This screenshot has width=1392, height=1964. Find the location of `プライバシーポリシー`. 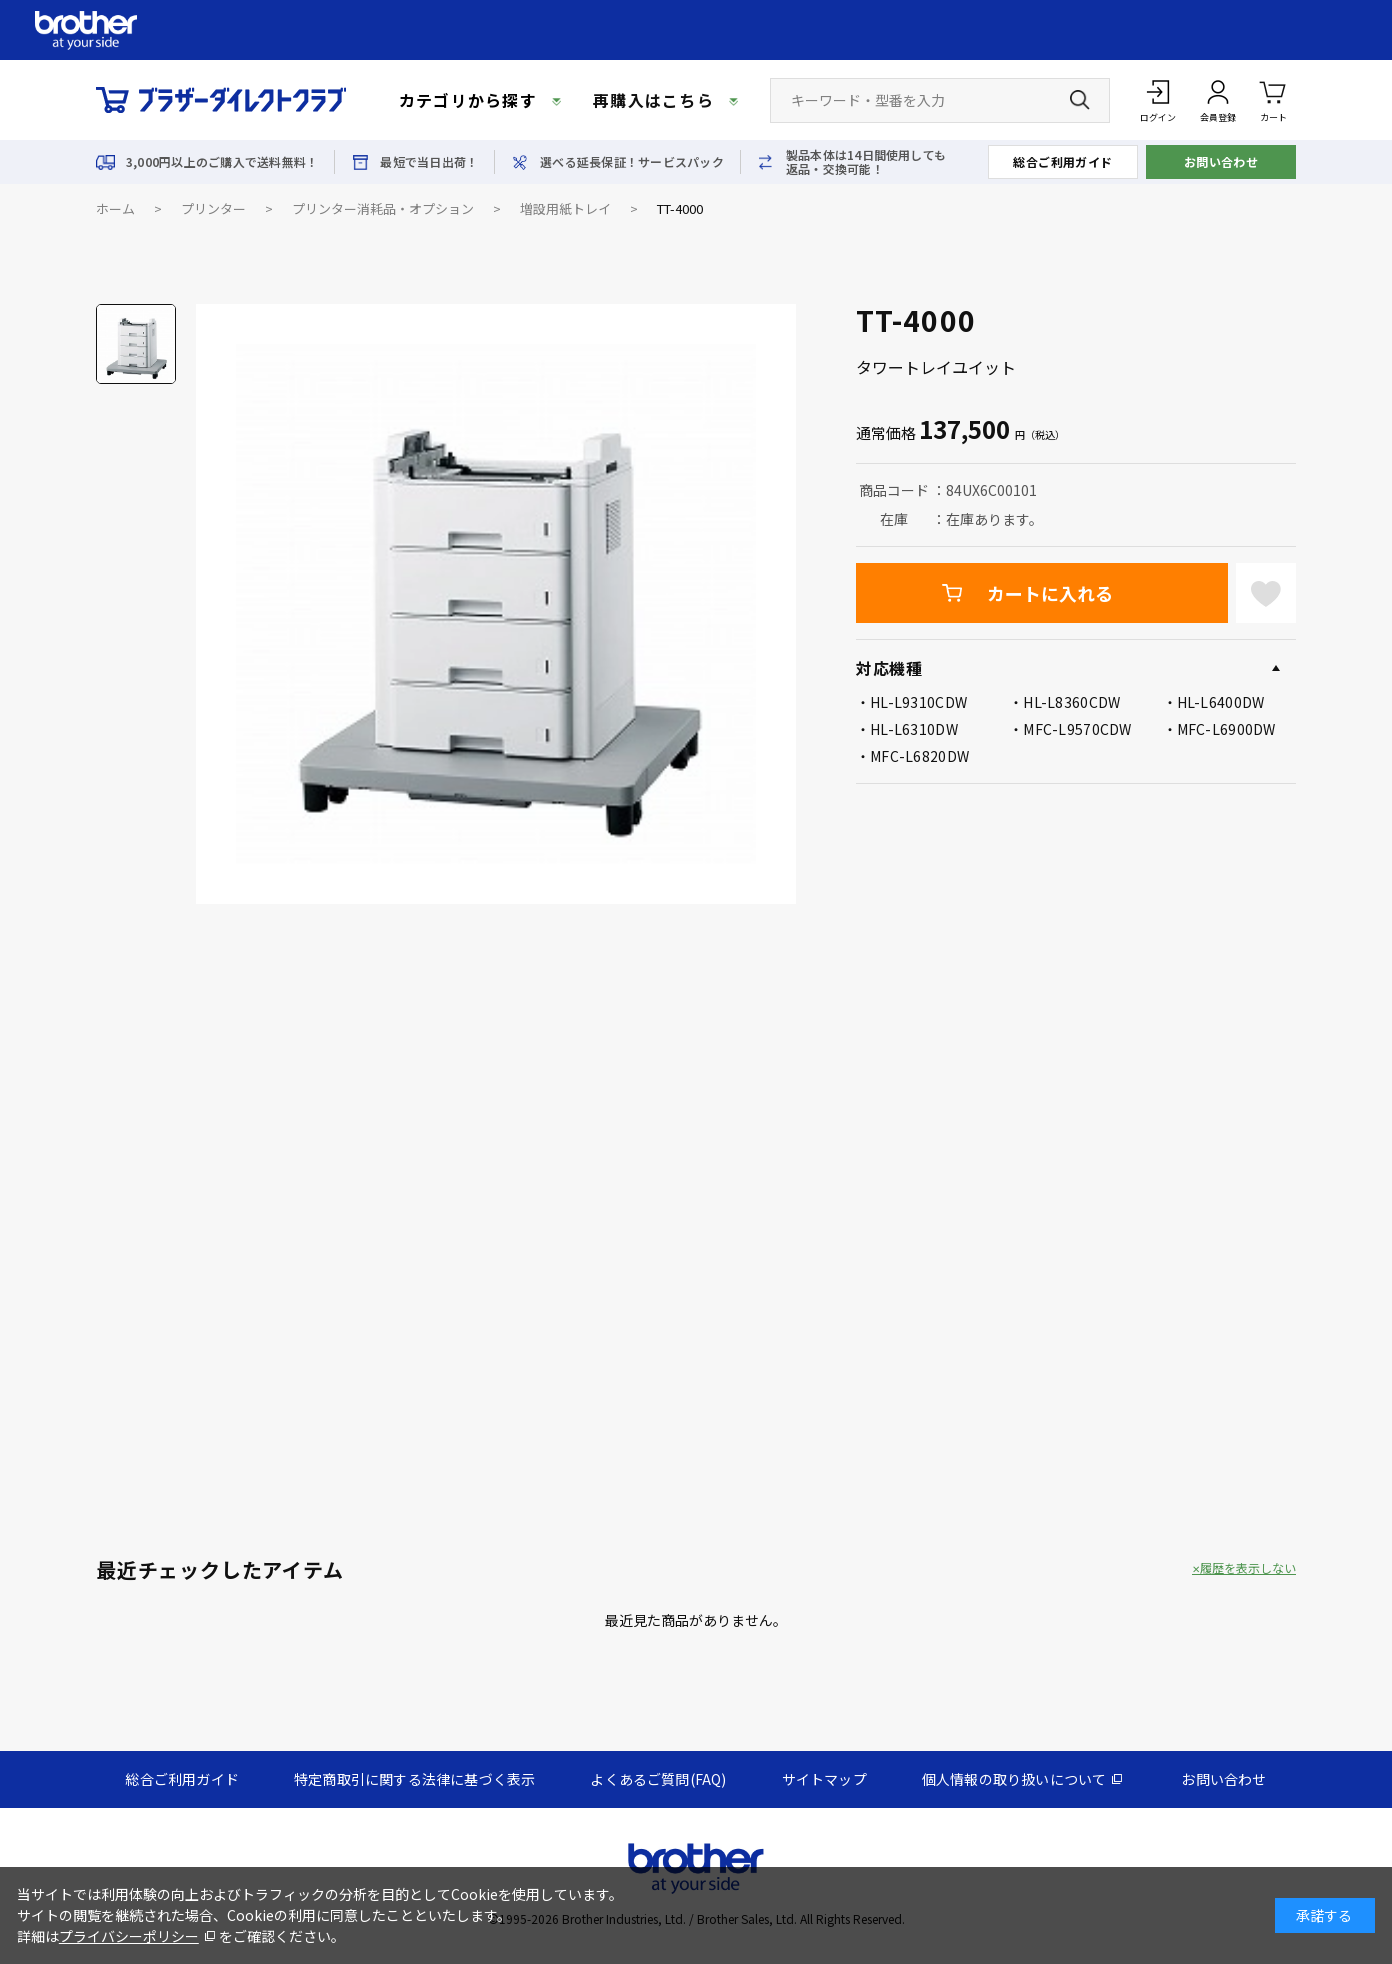

プライバシーポリシー is located at coordinates (129, 1936).